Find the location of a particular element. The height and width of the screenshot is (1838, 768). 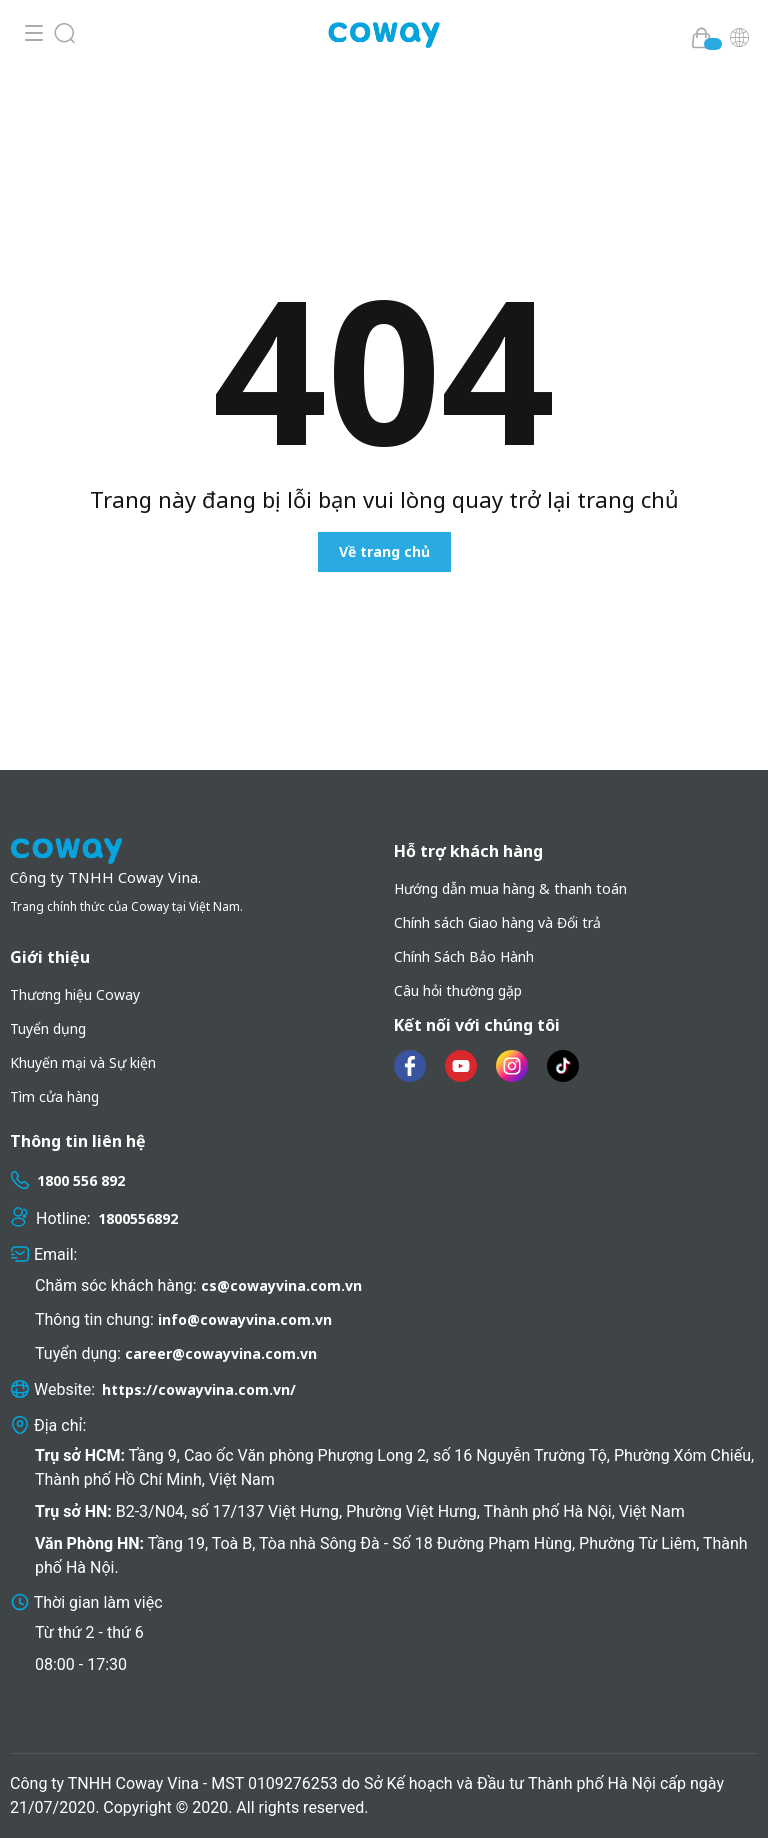

Hướng dẫn mua hàng & thanh toán is located at coordinates (510, 888).